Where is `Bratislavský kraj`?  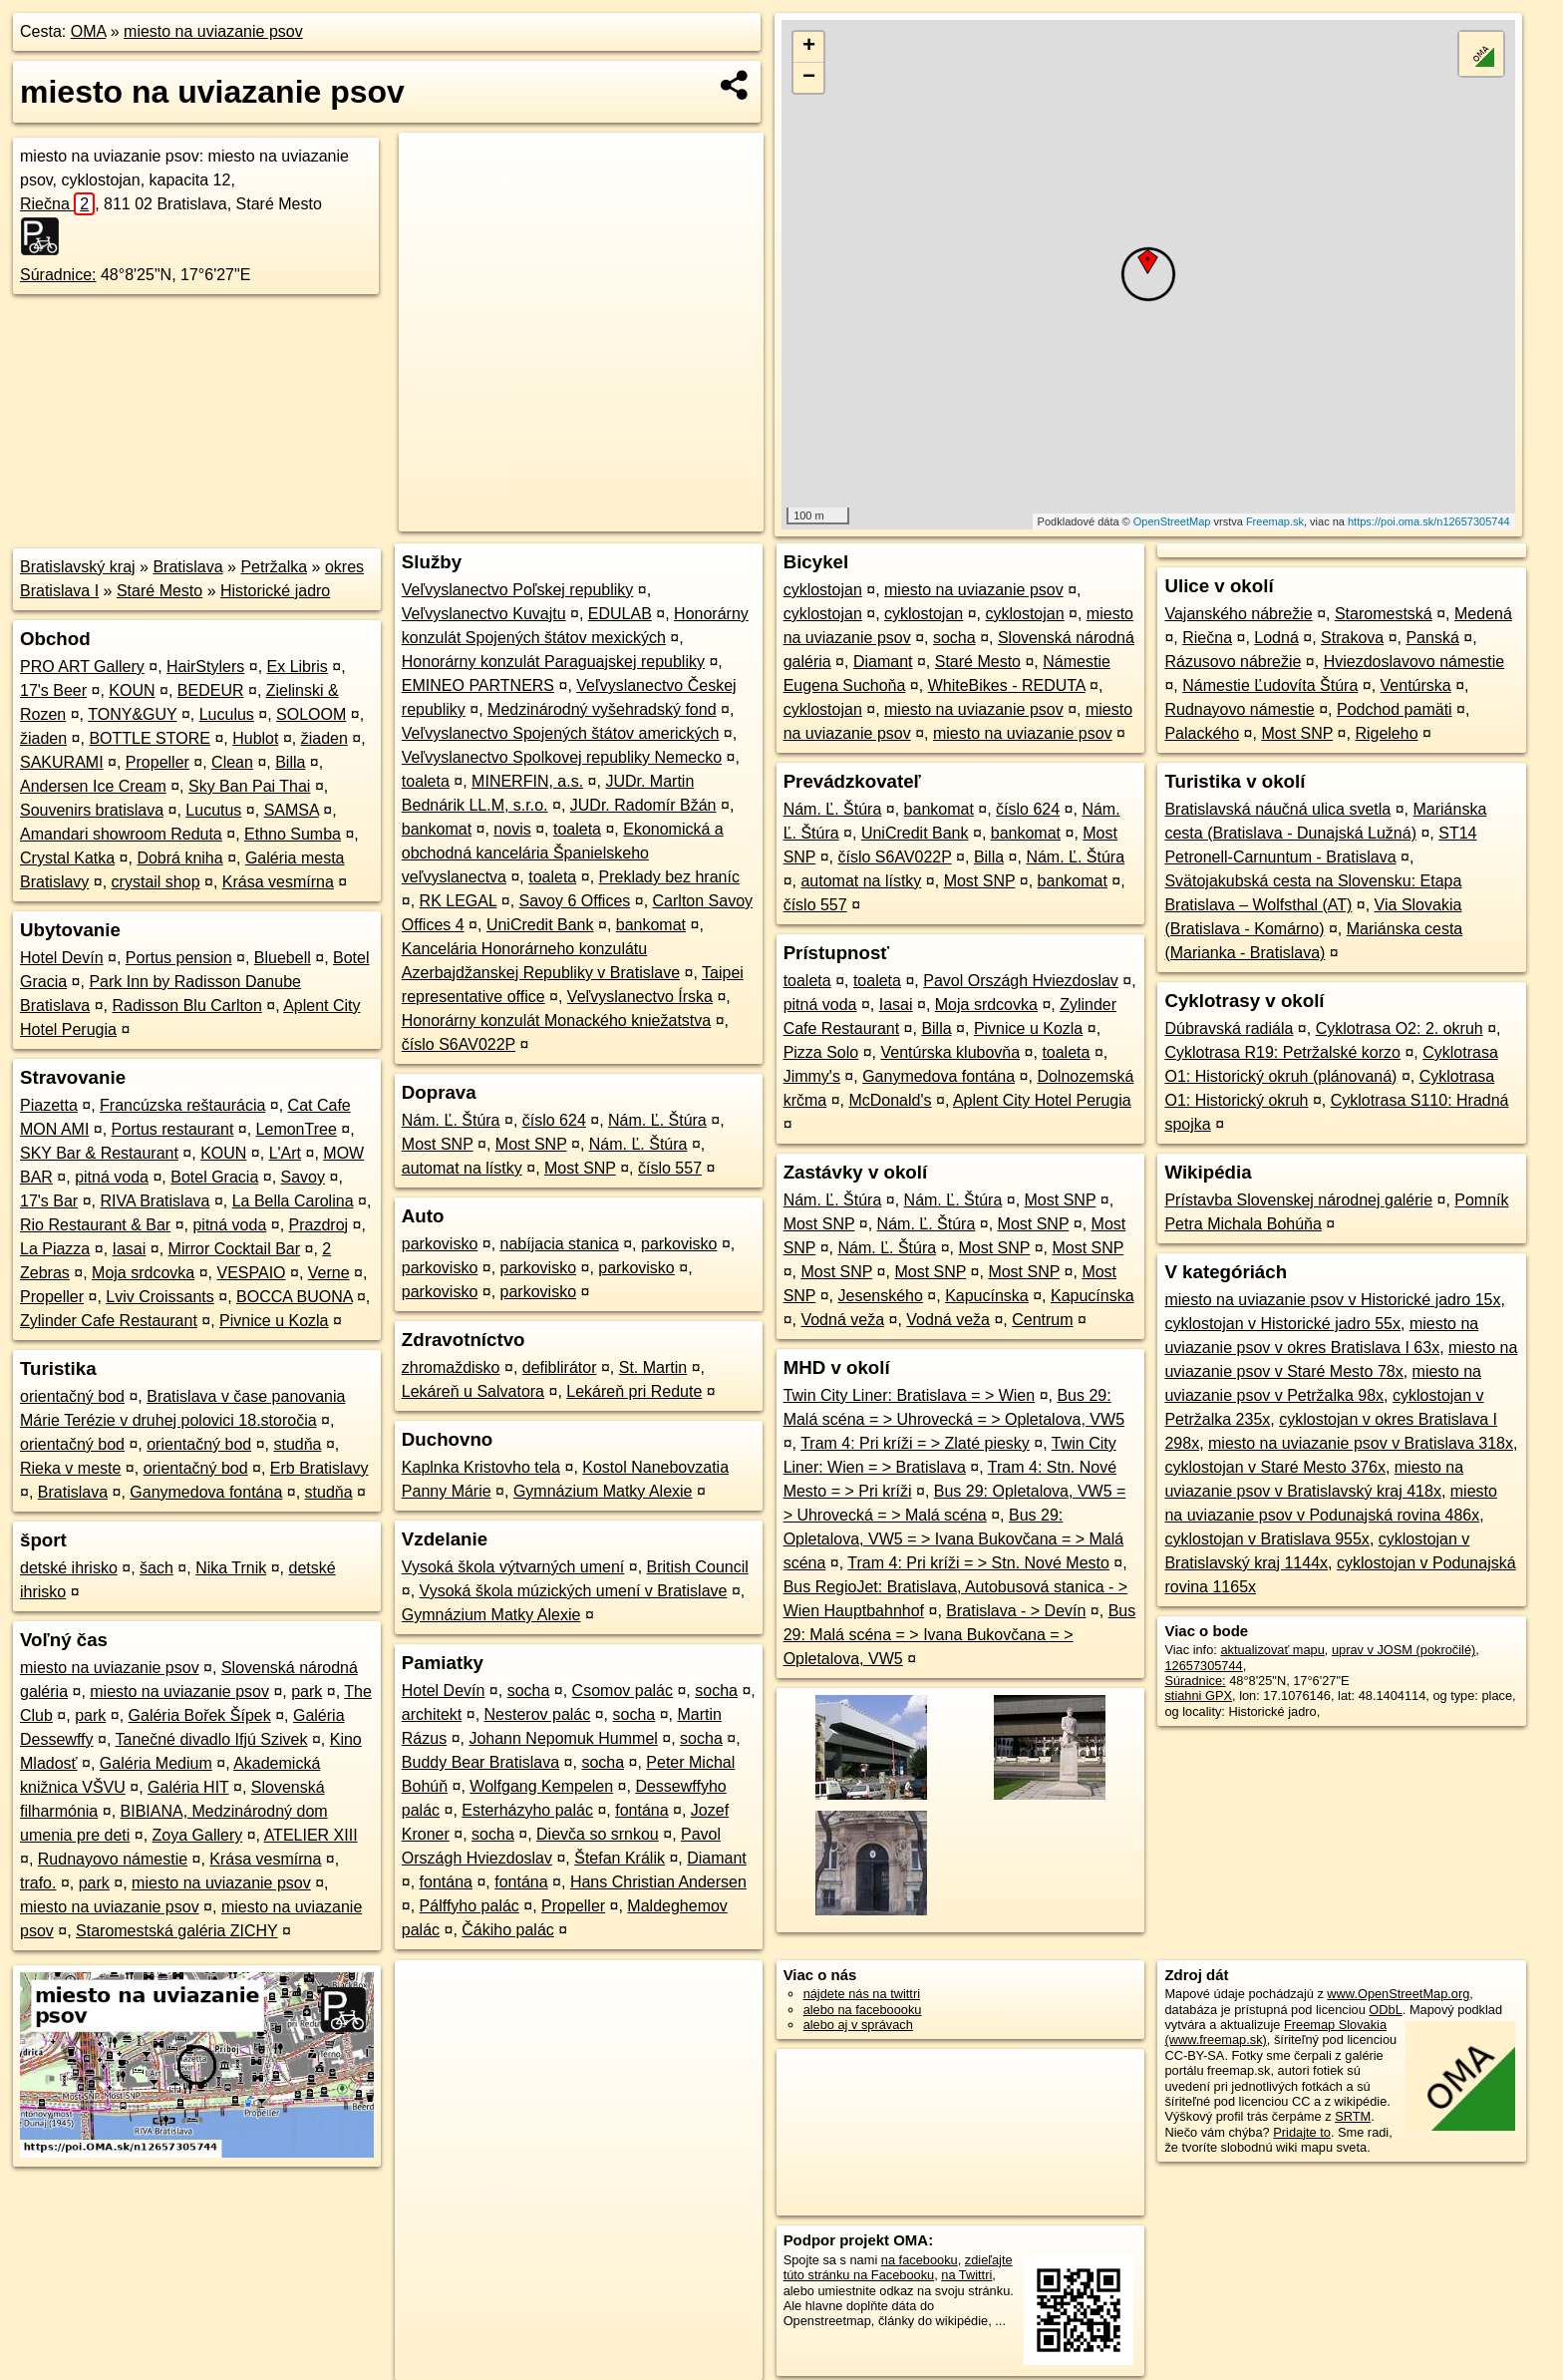
Bratislavský kraj is located at coordinates (78, 566).